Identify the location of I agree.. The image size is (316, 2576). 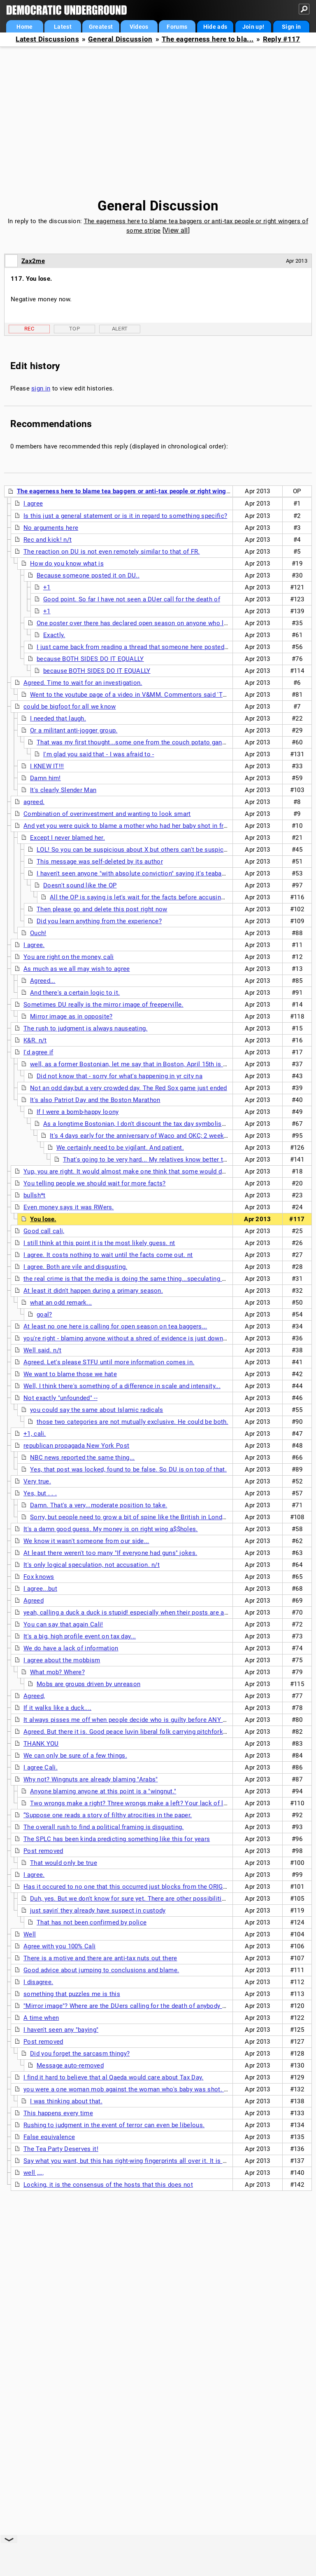
(33, 945).